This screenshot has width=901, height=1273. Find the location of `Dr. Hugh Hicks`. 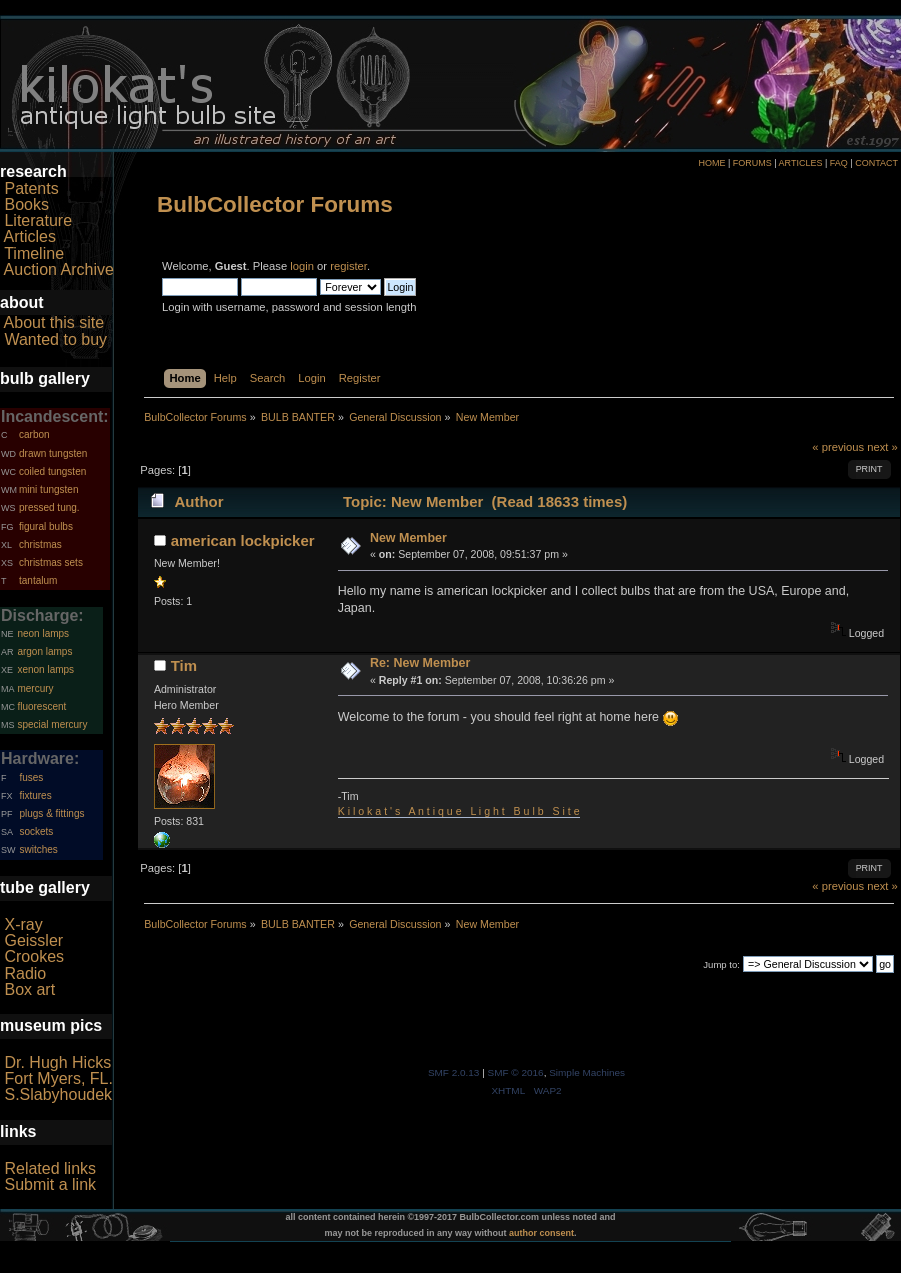

Dr. Hugh Hicks is located at coordinates (57, 1062).